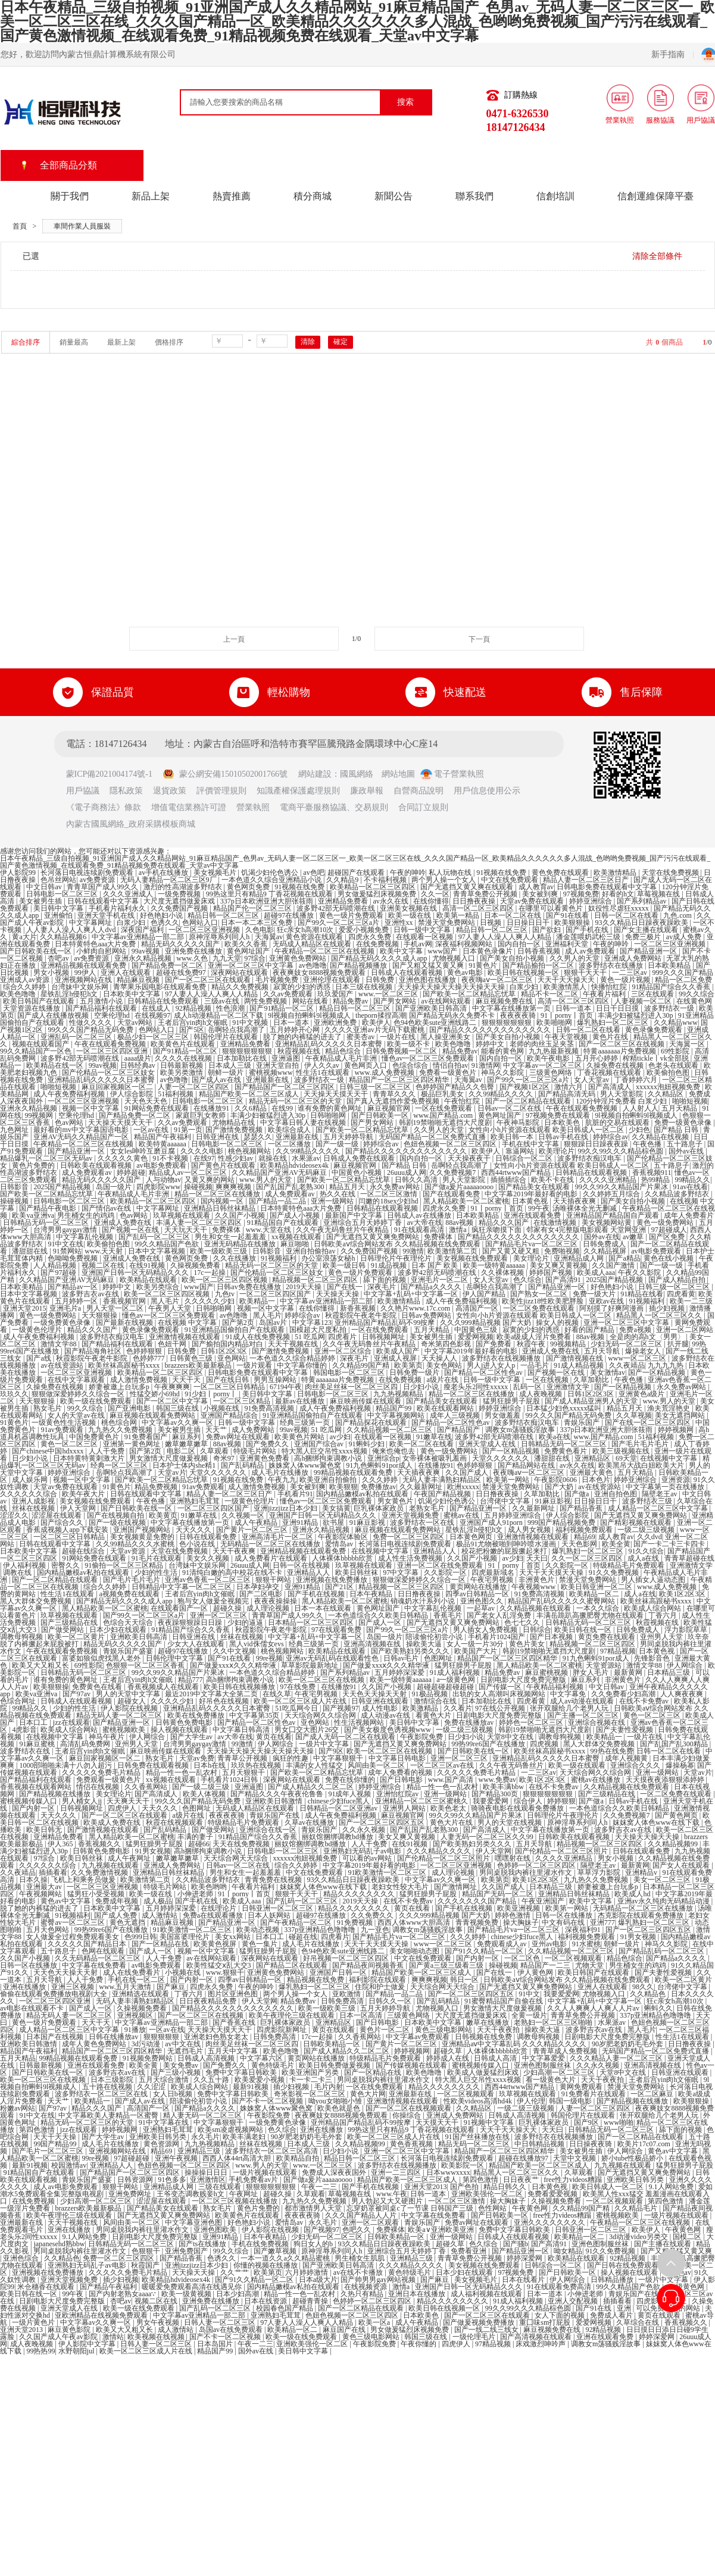 The image size is (715, 2576). Describe the element at coordinates (501, 1708) in the screenshot. I see `97在线公开视频` at that location.